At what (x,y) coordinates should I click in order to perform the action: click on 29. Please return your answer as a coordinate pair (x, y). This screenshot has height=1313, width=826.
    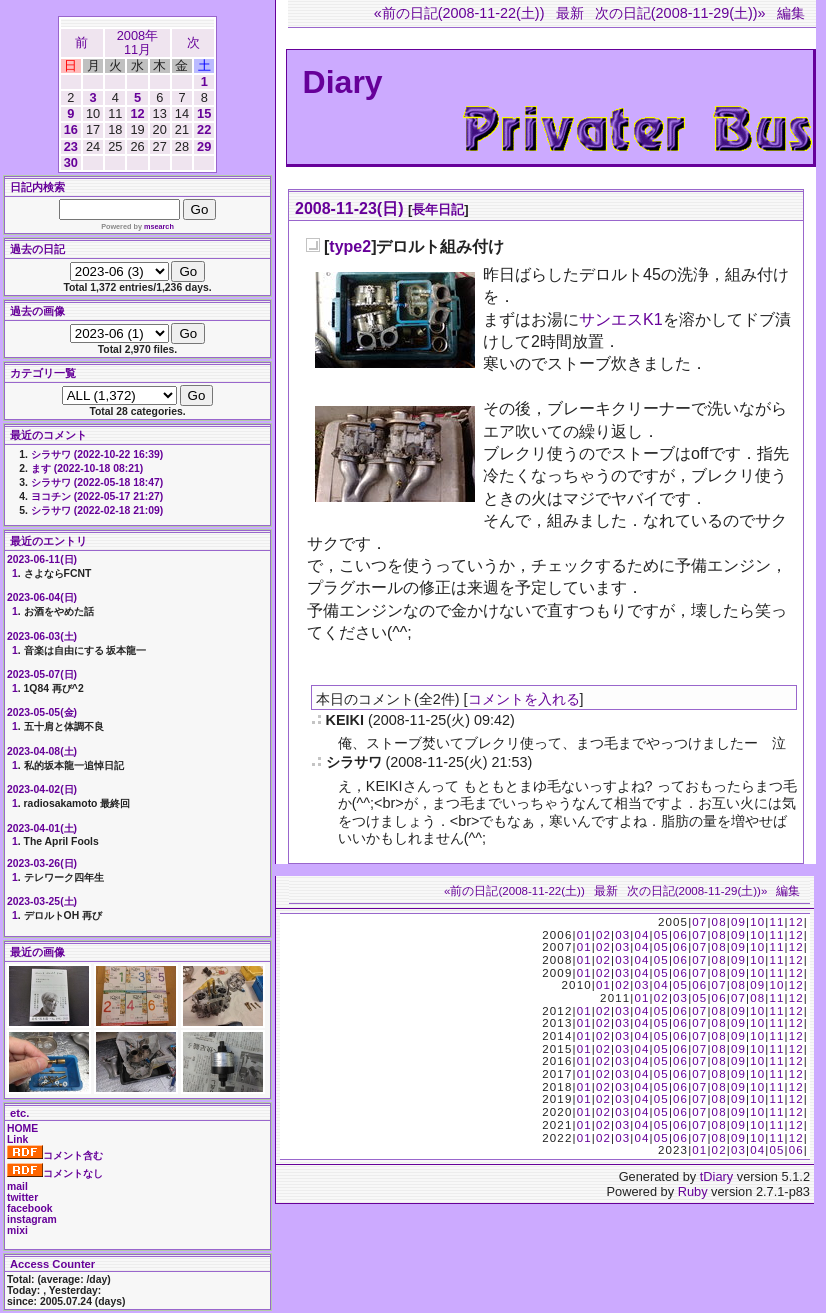
    Looking at the image, I should click on (204, 146).